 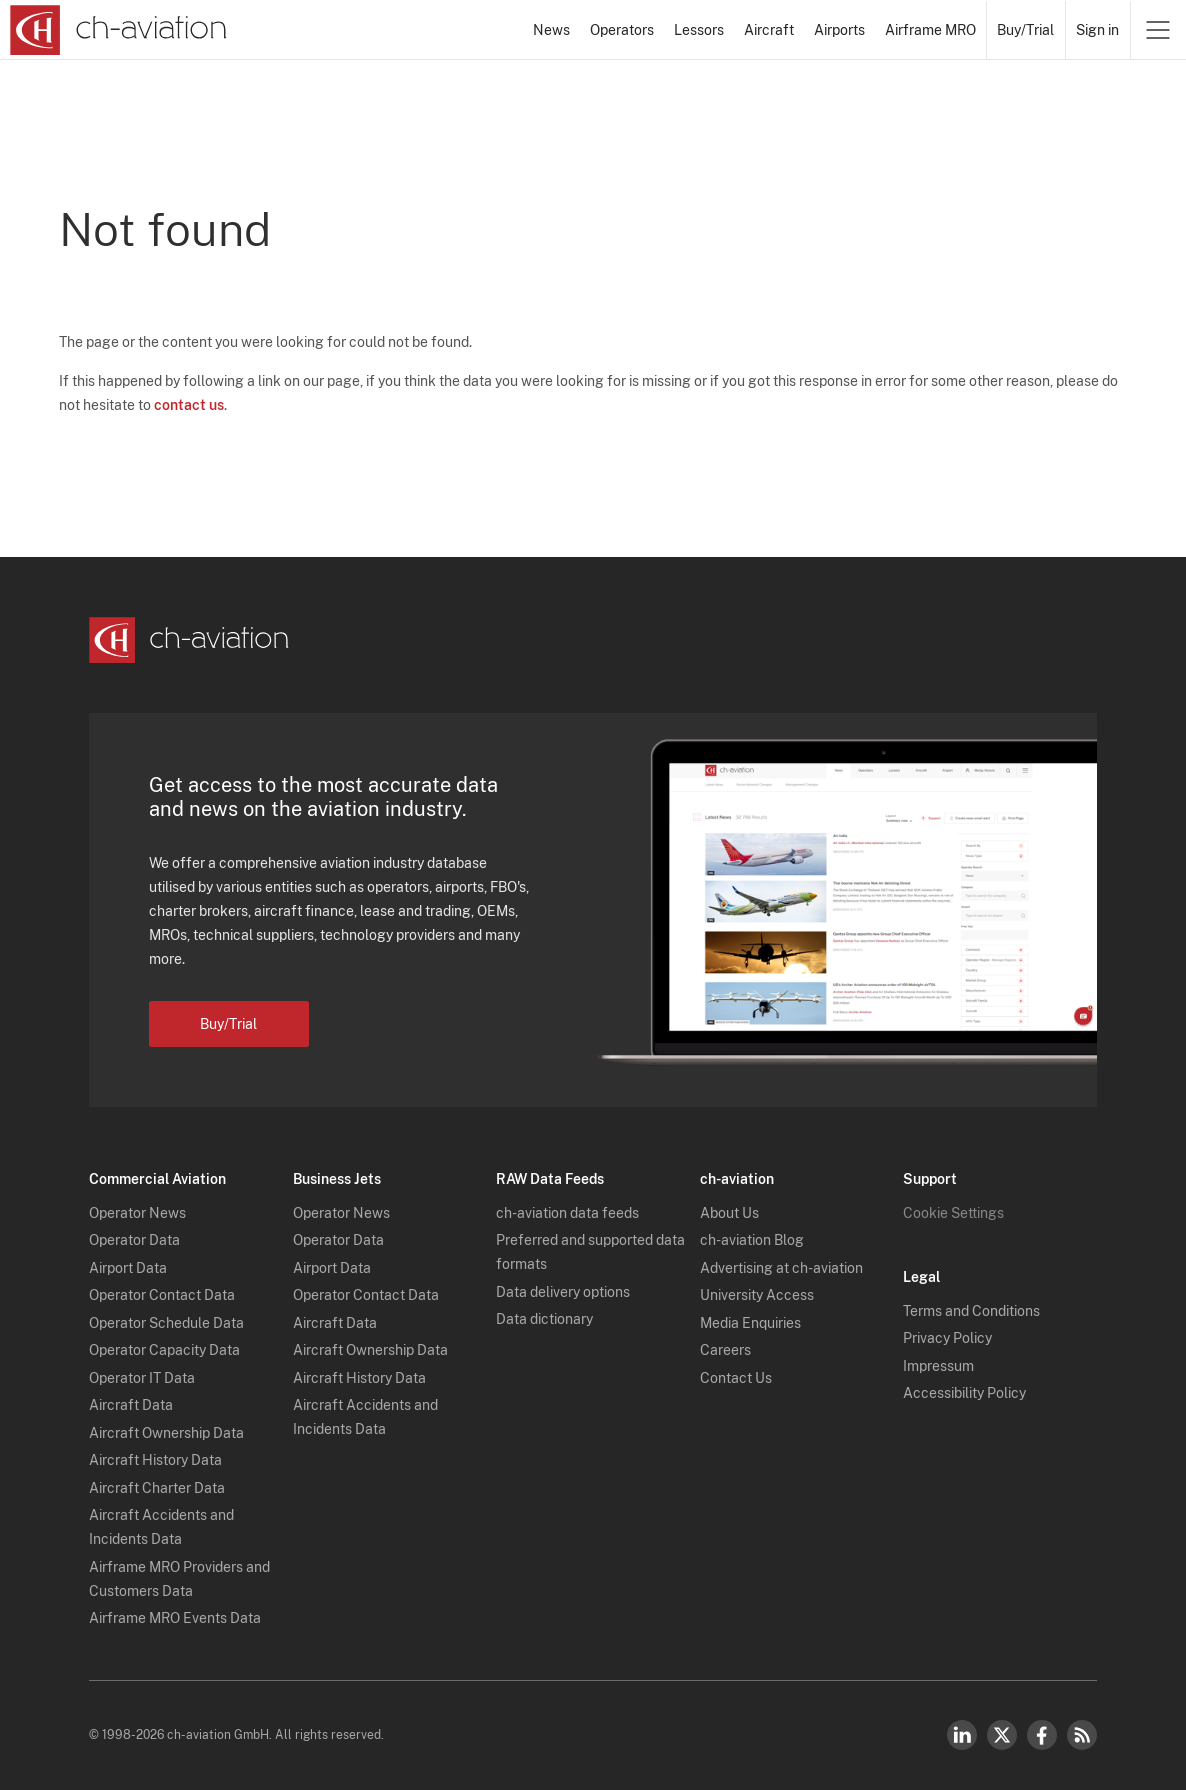 What do you see at coordinates (1025, 30) in the screenshot?
I see `Buy/Trial` at bounding box center [1025, 30].